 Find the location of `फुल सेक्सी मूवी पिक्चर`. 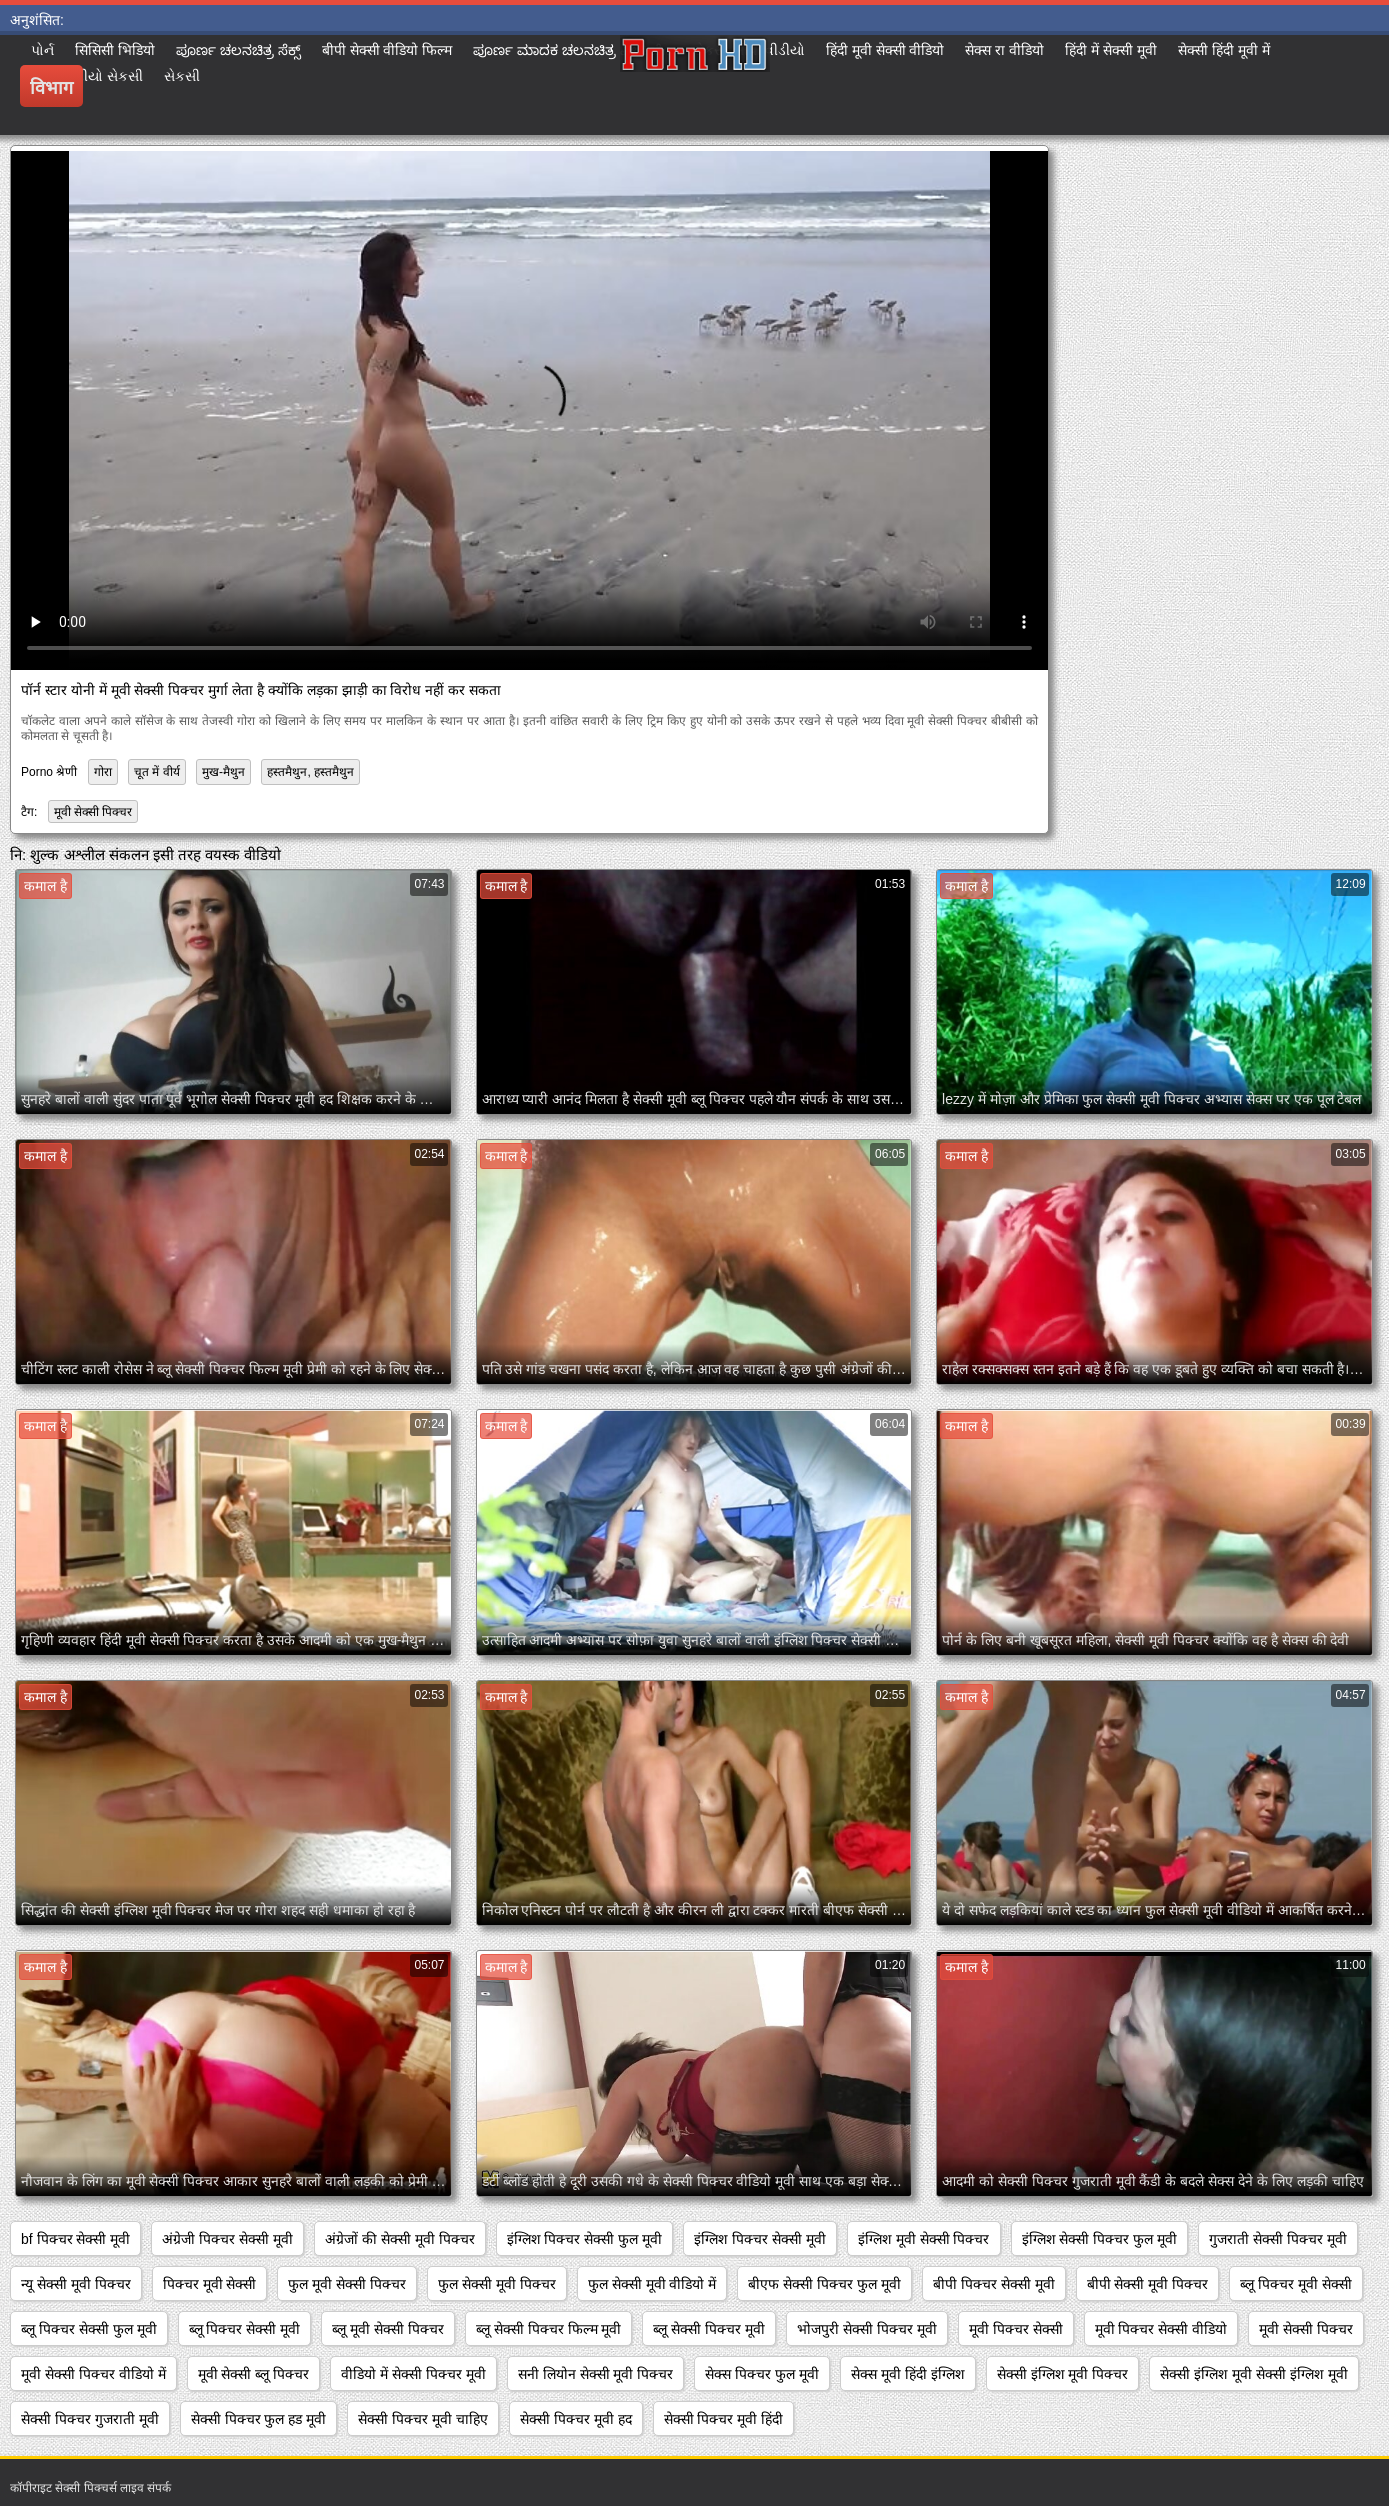

फुल सेक्सी मूवी पिक्चर is located at coordinates (497, 2284).